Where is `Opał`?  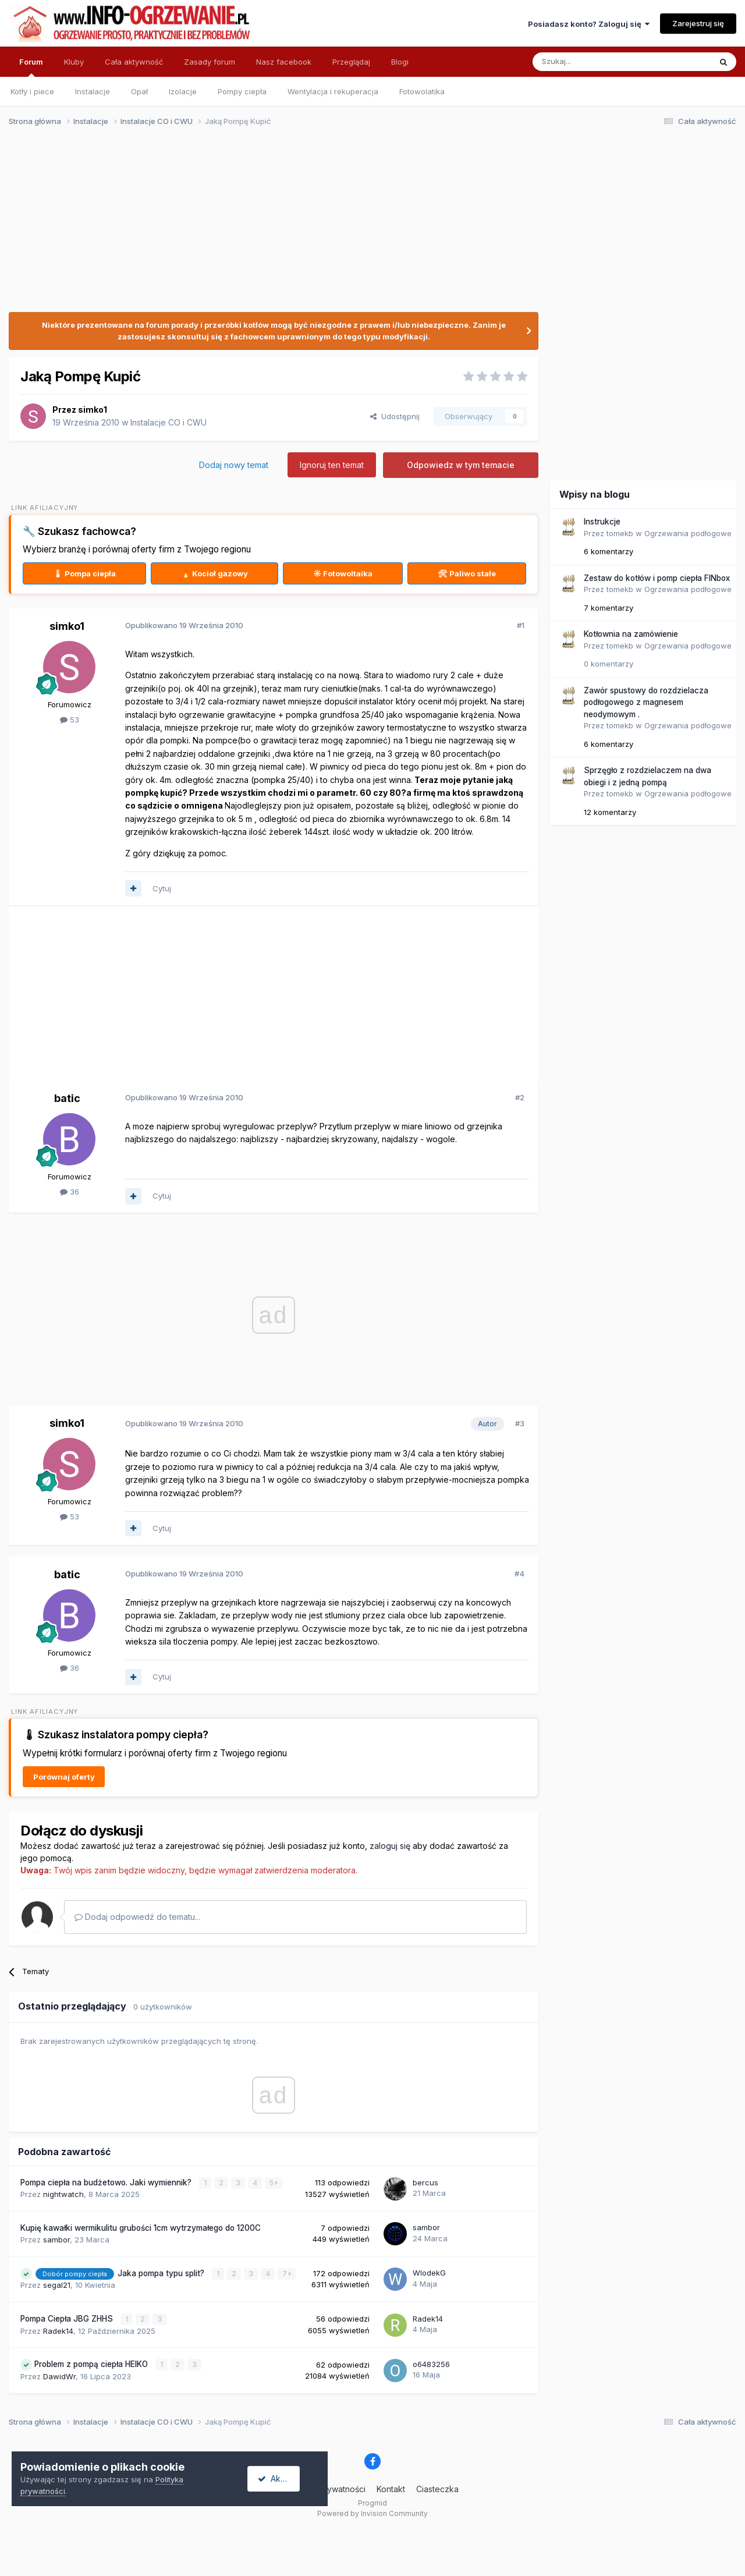 Opał is located at coordinates (139, 91).